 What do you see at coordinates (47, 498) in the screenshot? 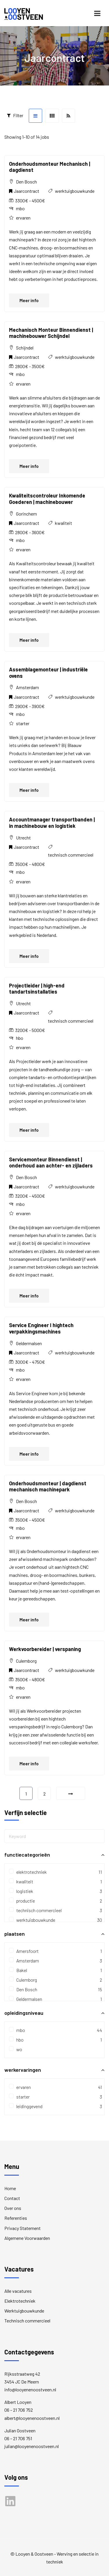
I see `Kwaliteitscontroleur Inkomende Goederen | machinebouwer` at bounding box center [47, 498].